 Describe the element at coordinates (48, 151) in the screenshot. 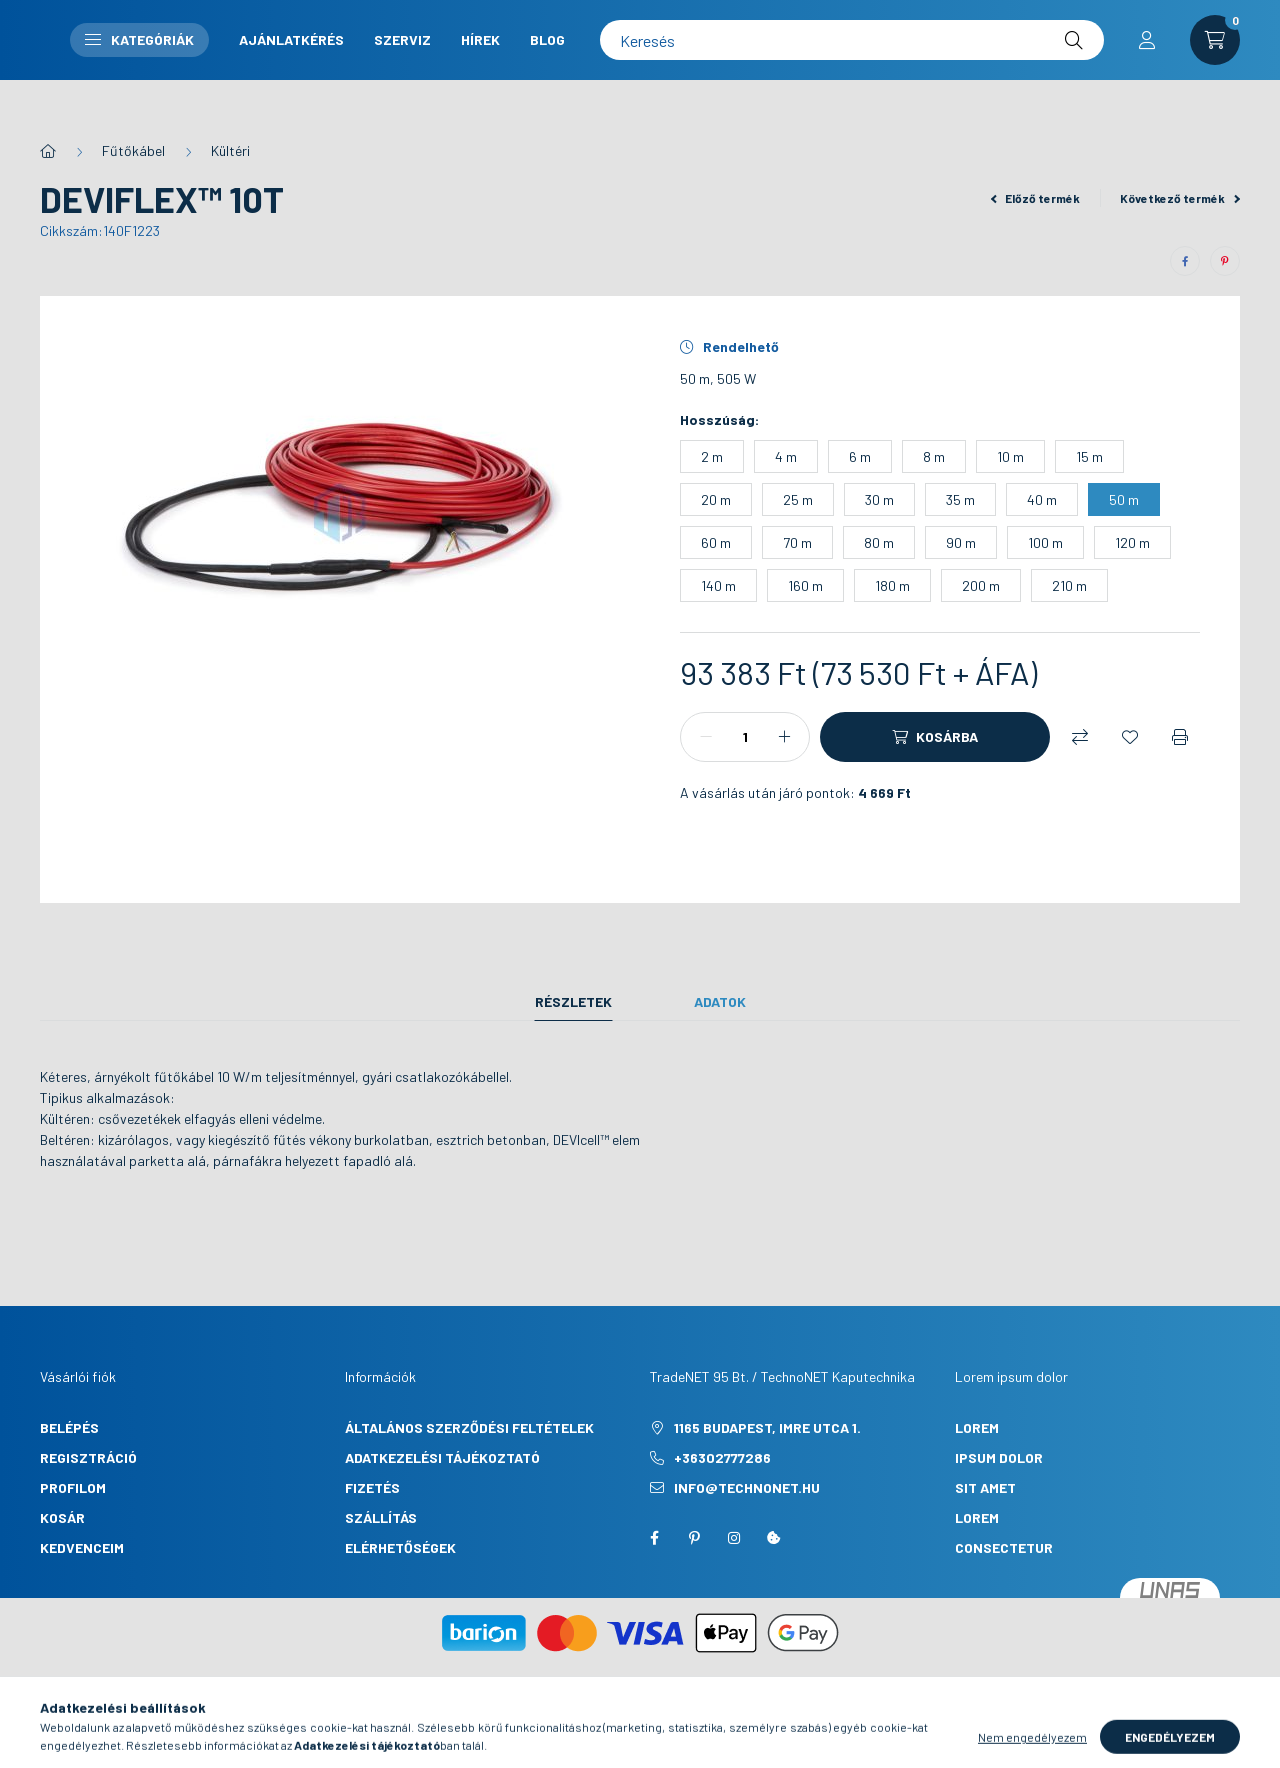

I see `[Főkategória]` at that location.